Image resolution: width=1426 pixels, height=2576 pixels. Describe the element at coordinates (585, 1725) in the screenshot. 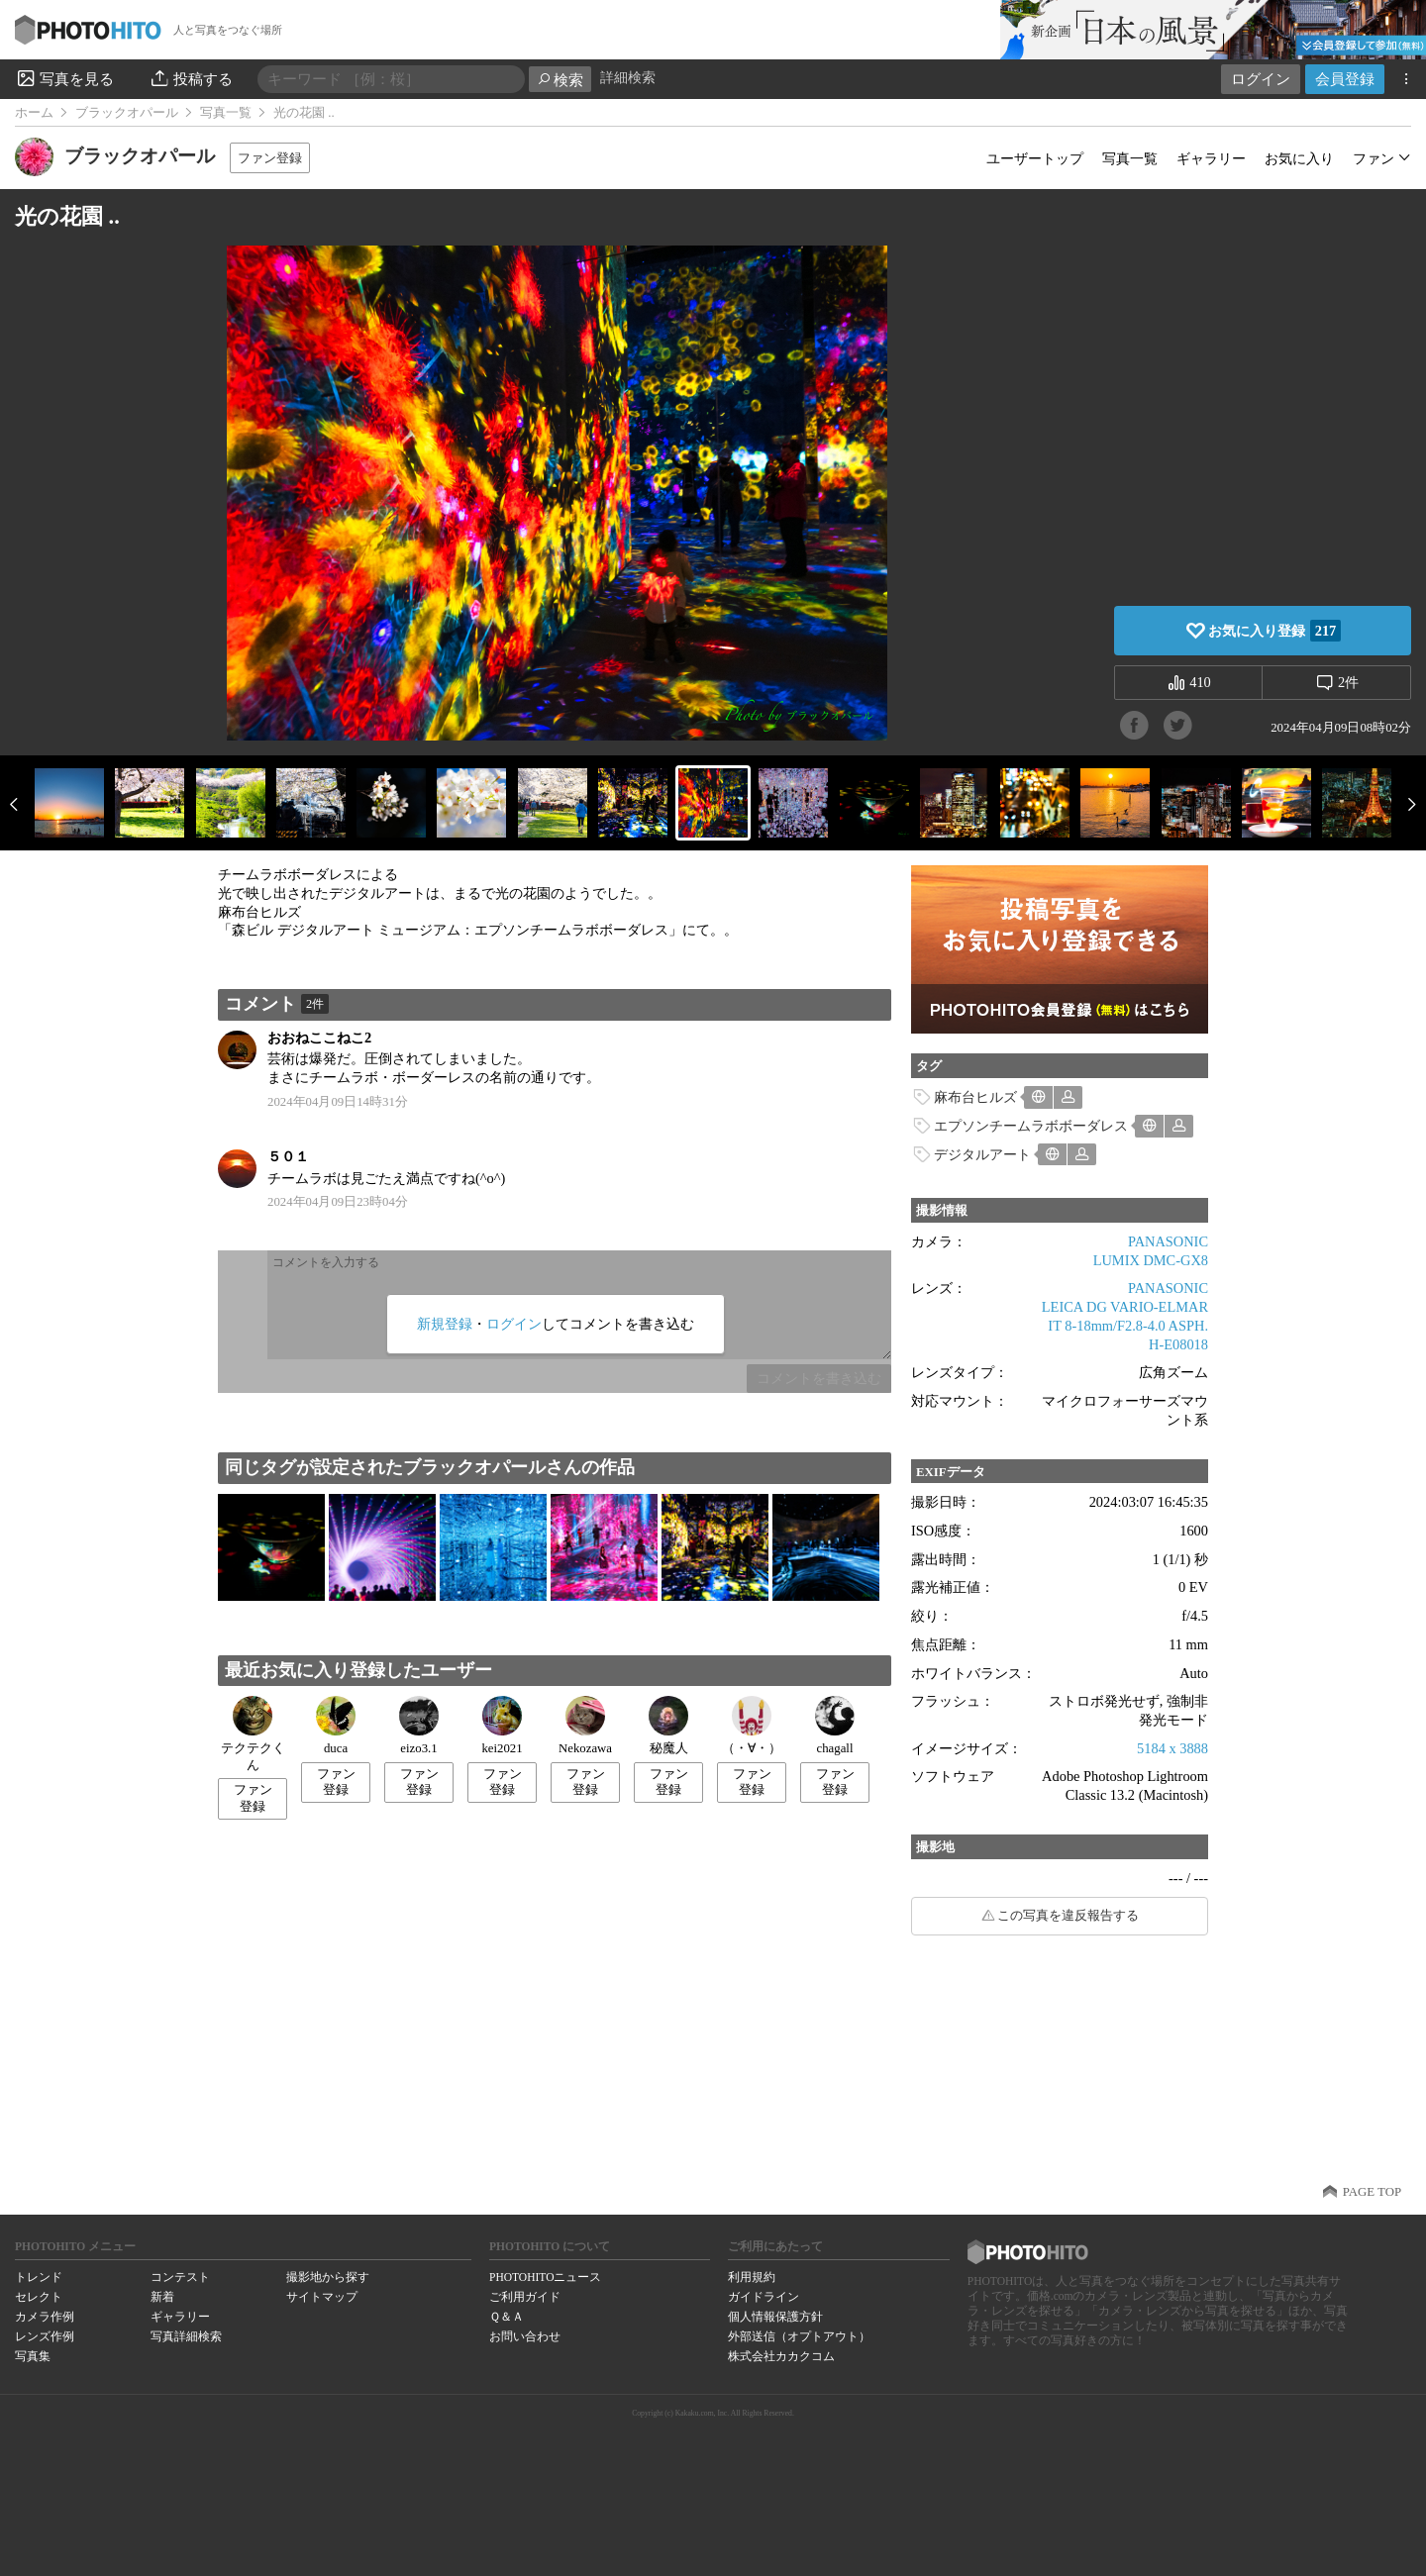

I see `Nekozawa` at that location.